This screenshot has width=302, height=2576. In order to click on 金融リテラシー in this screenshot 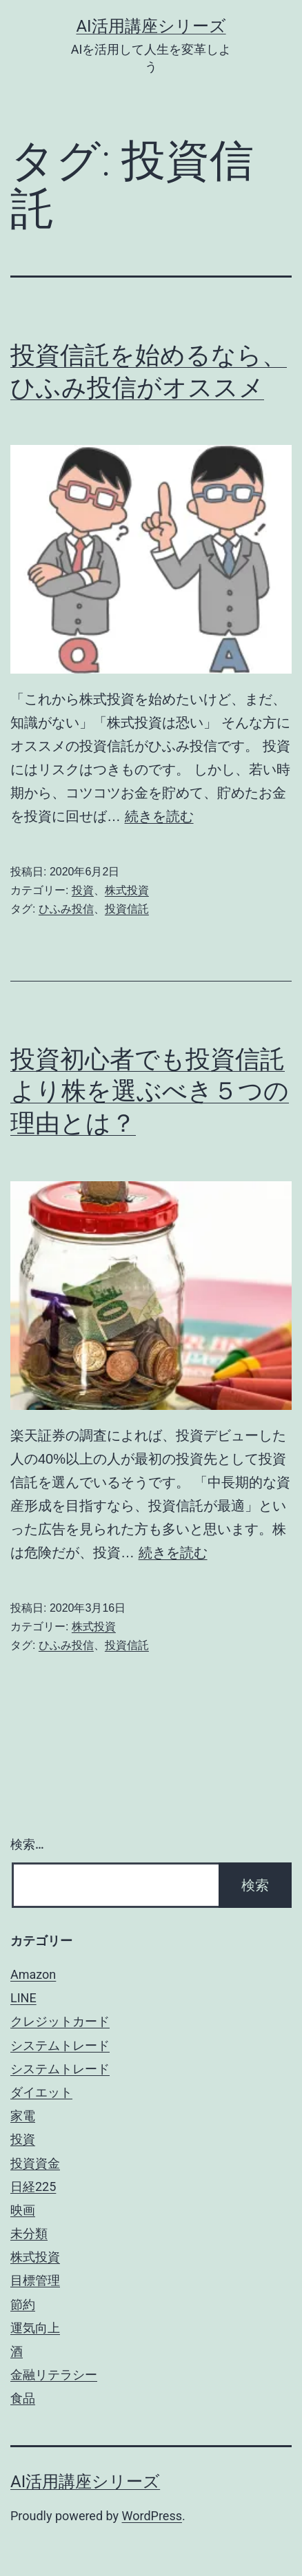, I will do `click(53, 2374)`.